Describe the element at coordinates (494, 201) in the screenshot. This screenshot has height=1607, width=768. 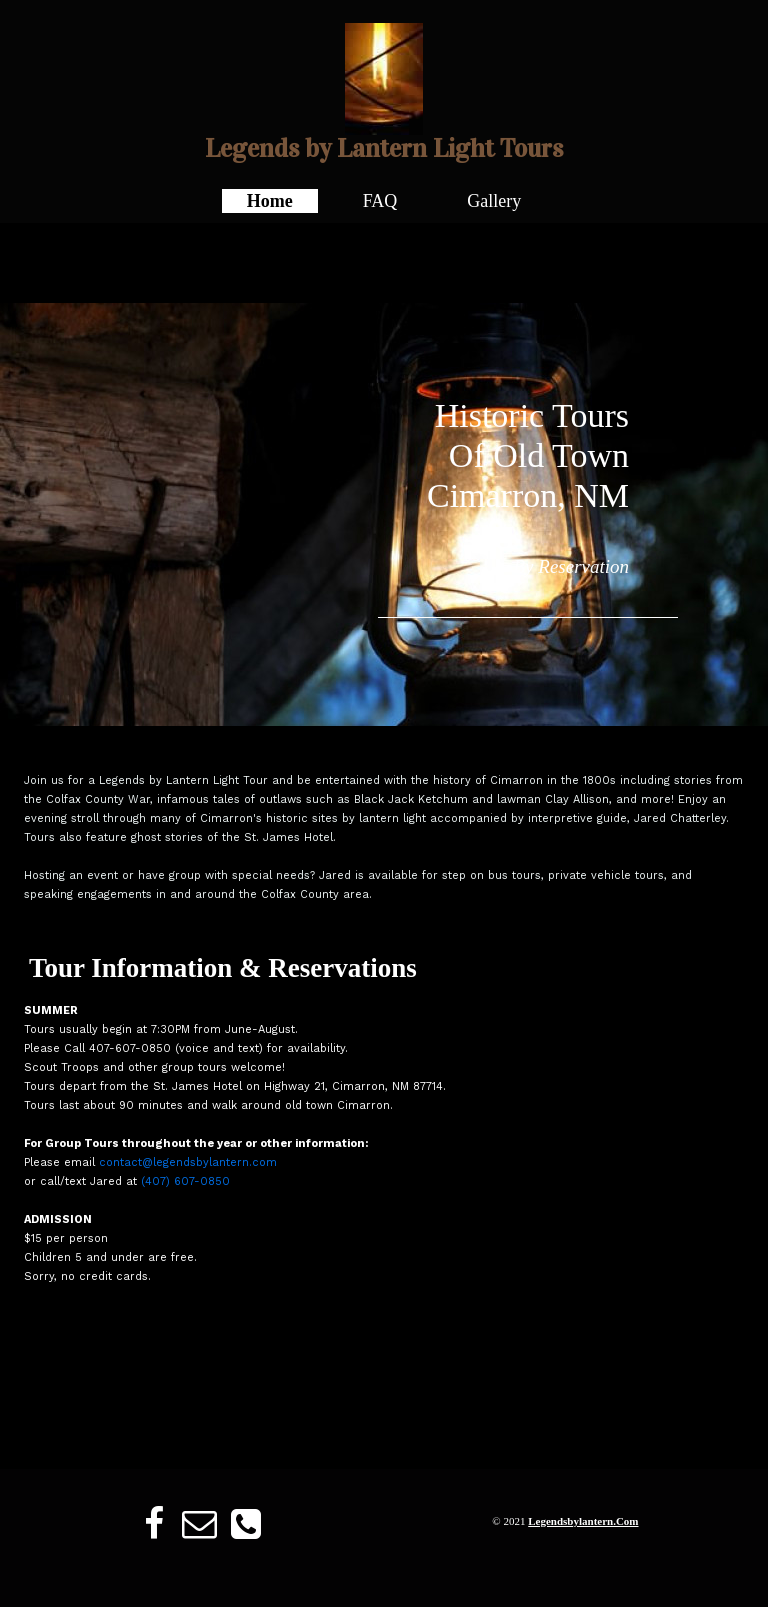
I see `Gallery` at that location.